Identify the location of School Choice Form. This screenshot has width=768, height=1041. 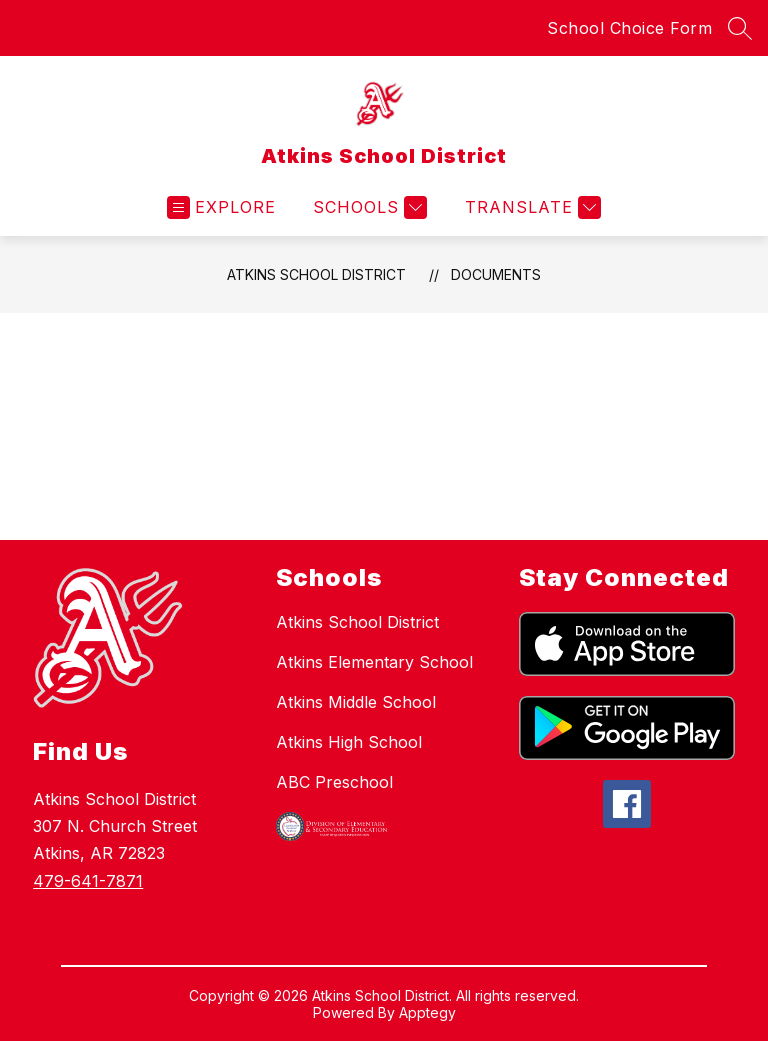
(629, 28).